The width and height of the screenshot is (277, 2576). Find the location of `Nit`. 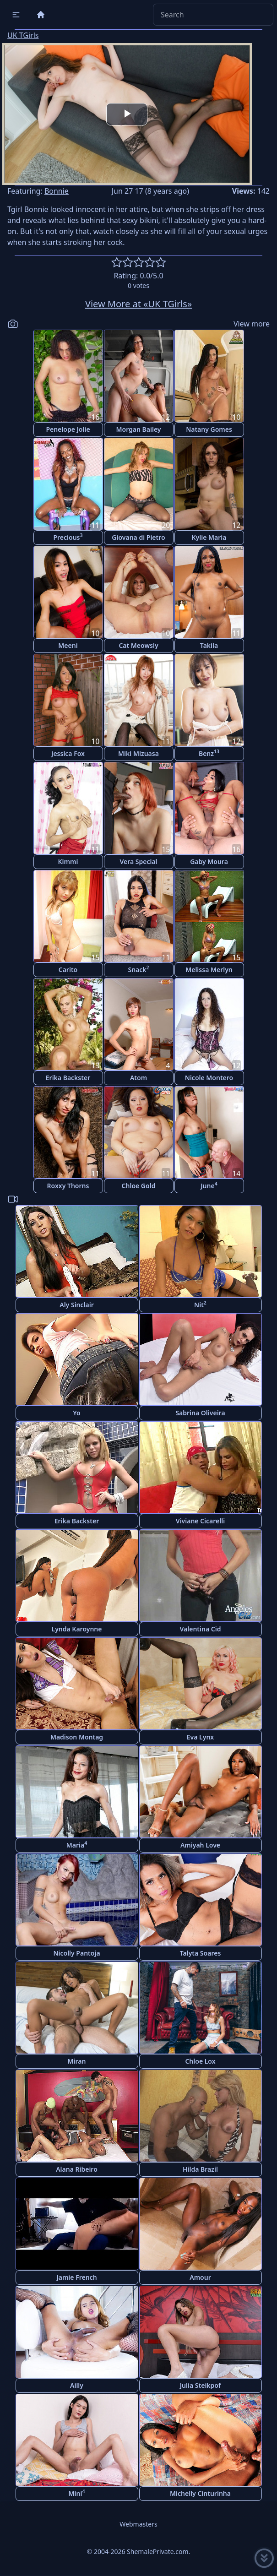

Nit is located at coordinates (200, 1304).